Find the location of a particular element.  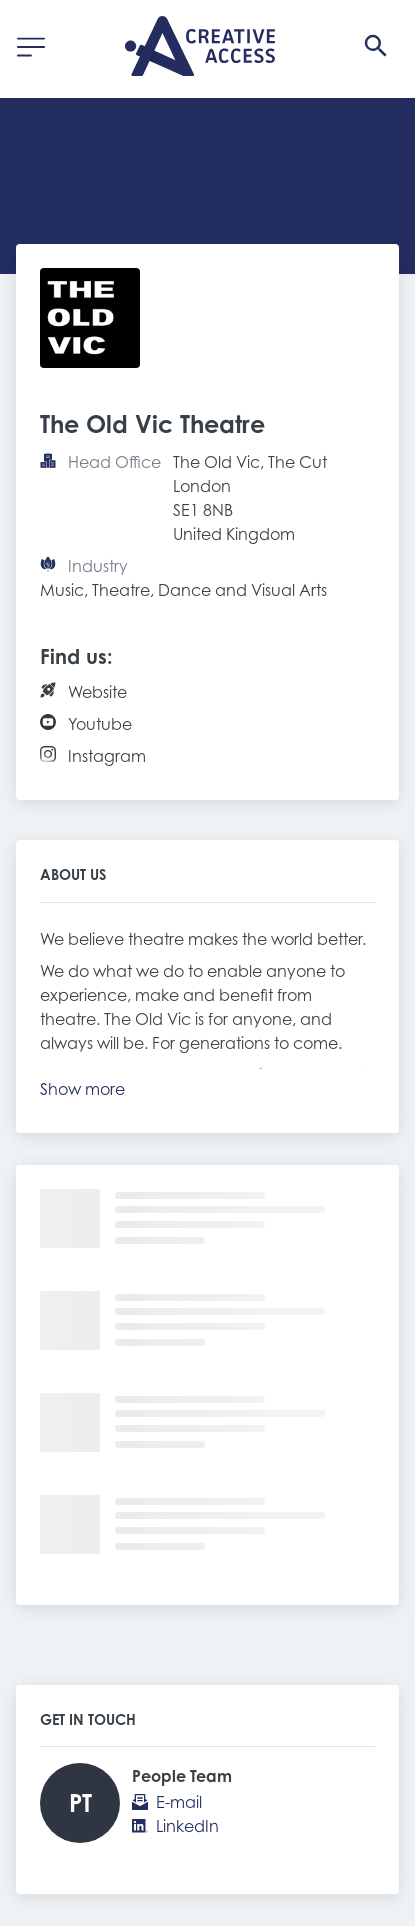

Website is located at coordinates (97, 692).